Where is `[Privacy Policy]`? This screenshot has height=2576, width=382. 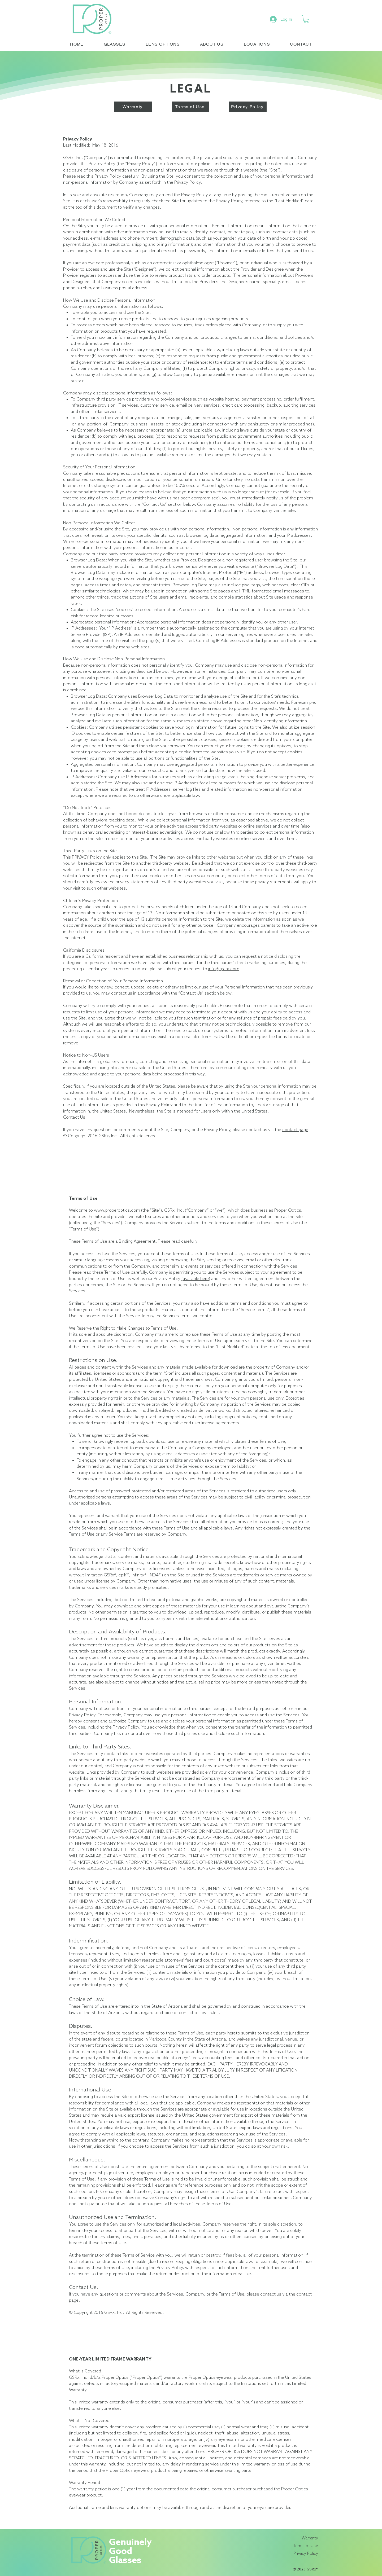
[Privacy Policy] is located at coordinates (248, 107).